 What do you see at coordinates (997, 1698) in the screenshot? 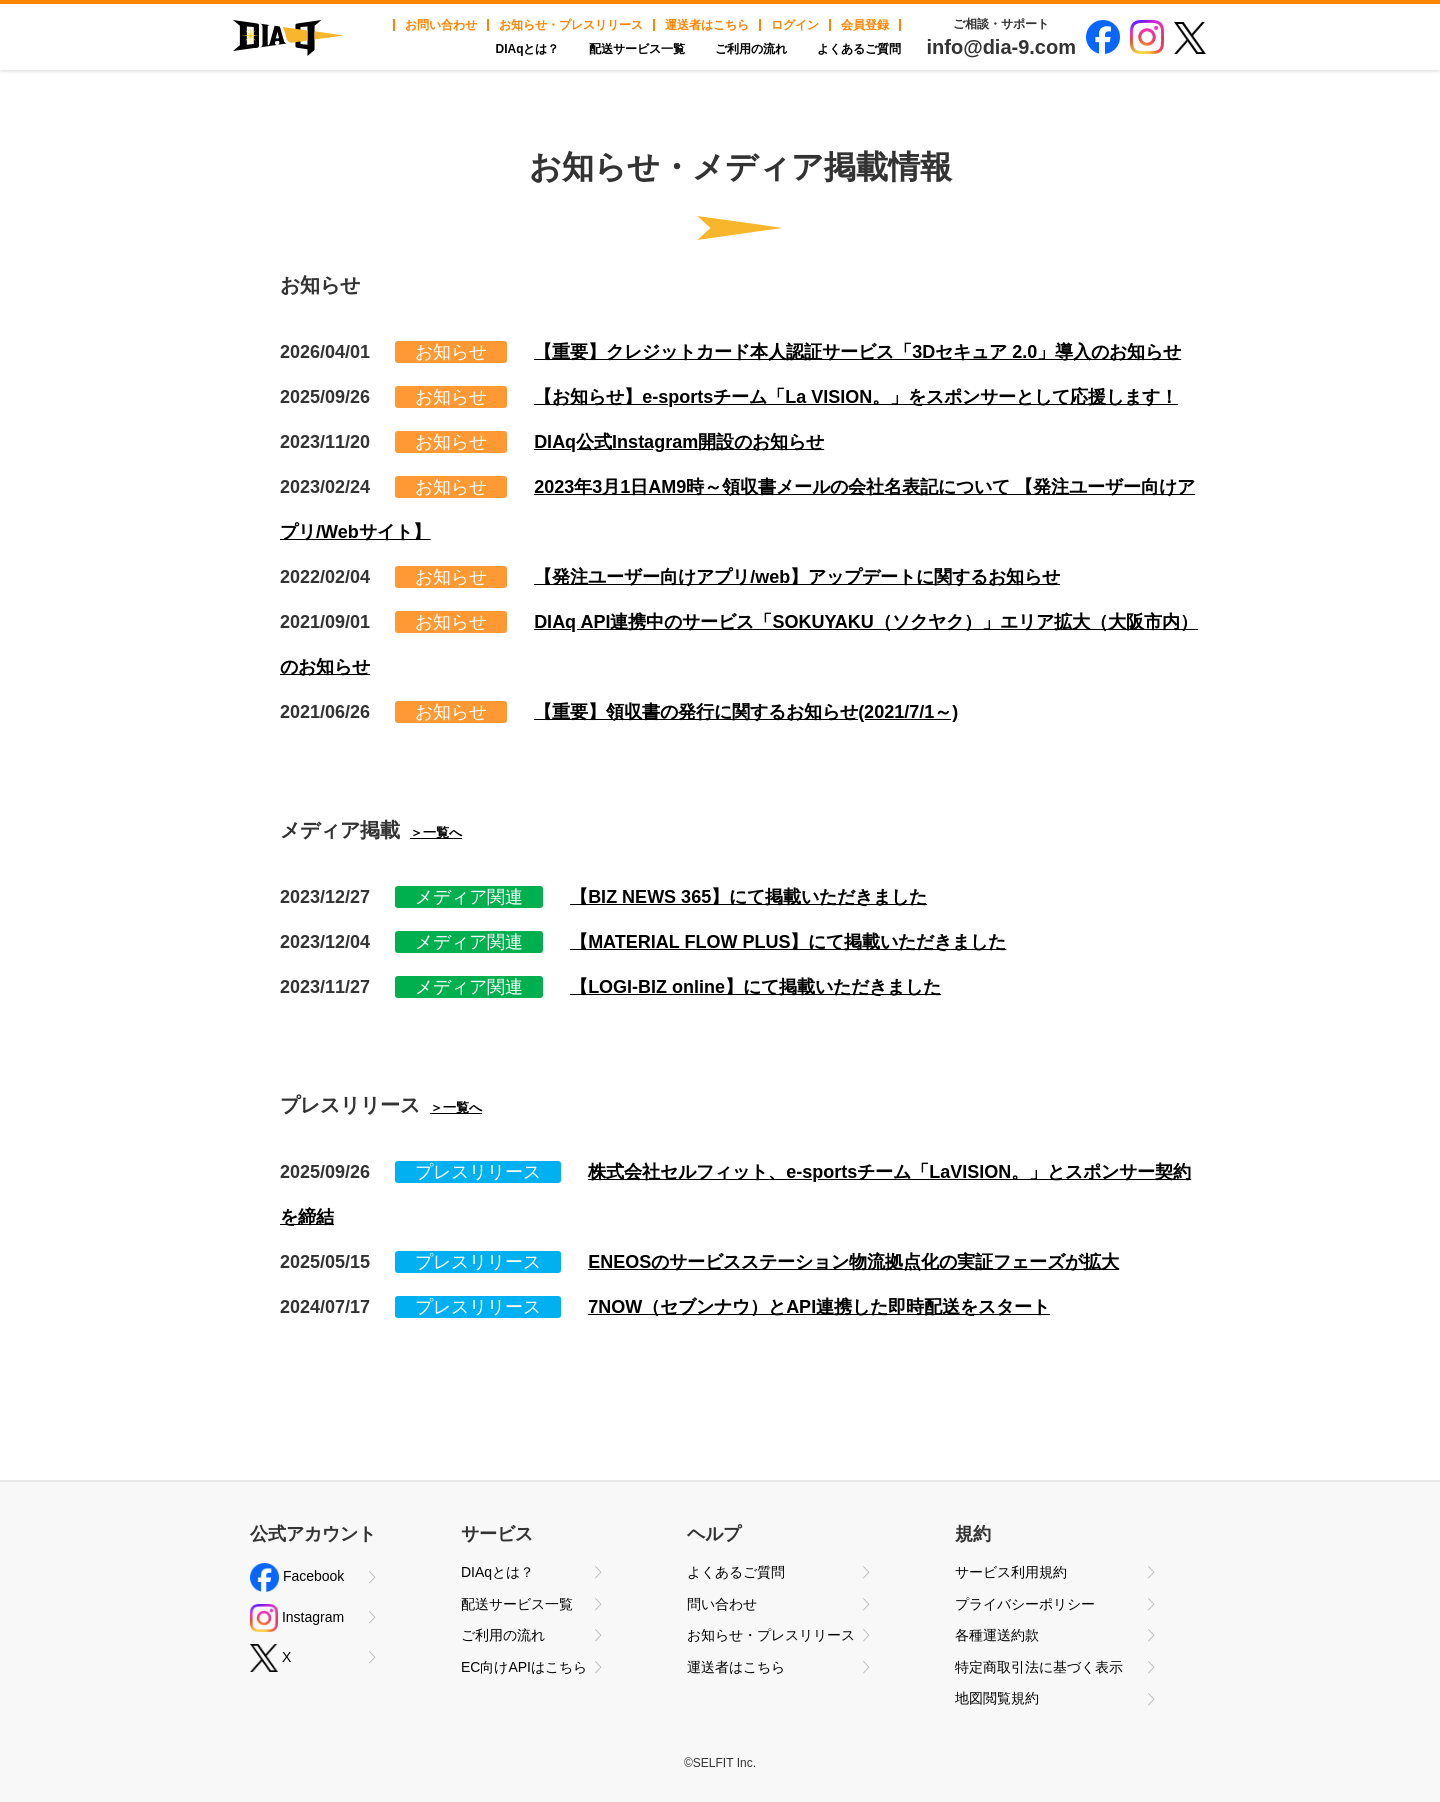
I see `地図閲覧規約` at bounding box center [997, 1698].